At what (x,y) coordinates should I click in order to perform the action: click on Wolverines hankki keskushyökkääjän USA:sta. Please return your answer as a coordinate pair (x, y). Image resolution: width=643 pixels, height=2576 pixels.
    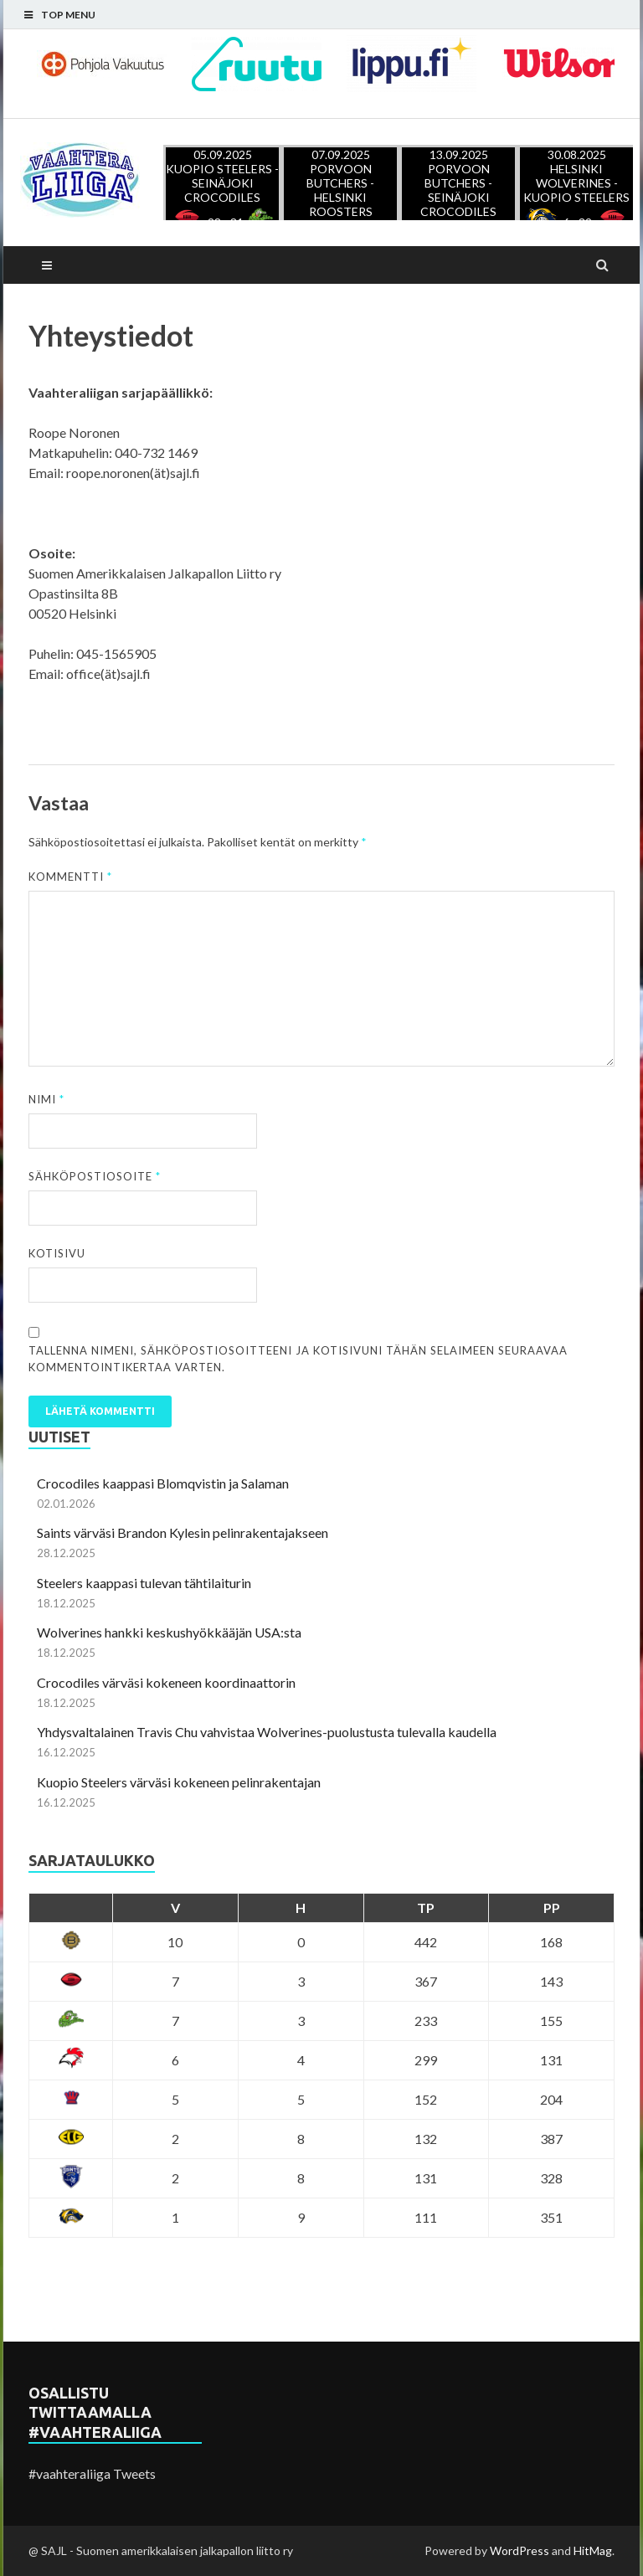
    Looking at the image, I should click on (169, 1632).